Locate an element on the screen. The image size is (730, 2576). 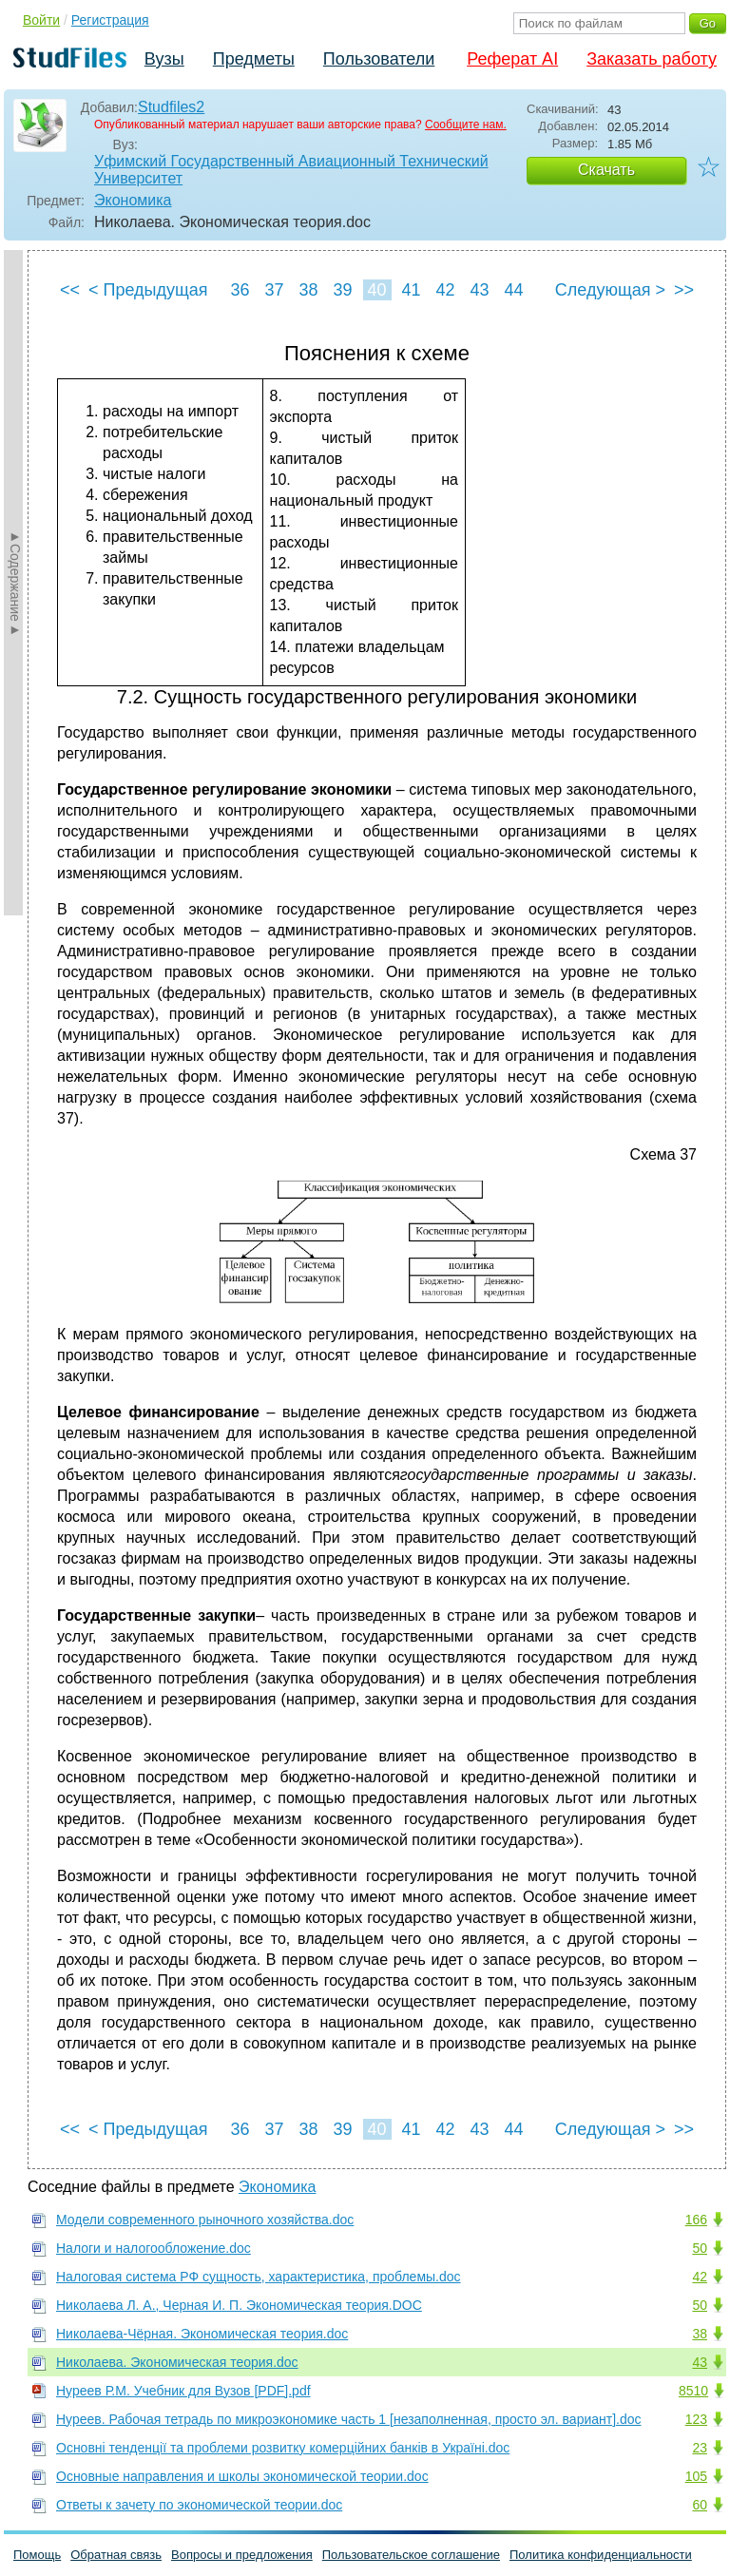
Следующая > is located at coordinates (610, 289).